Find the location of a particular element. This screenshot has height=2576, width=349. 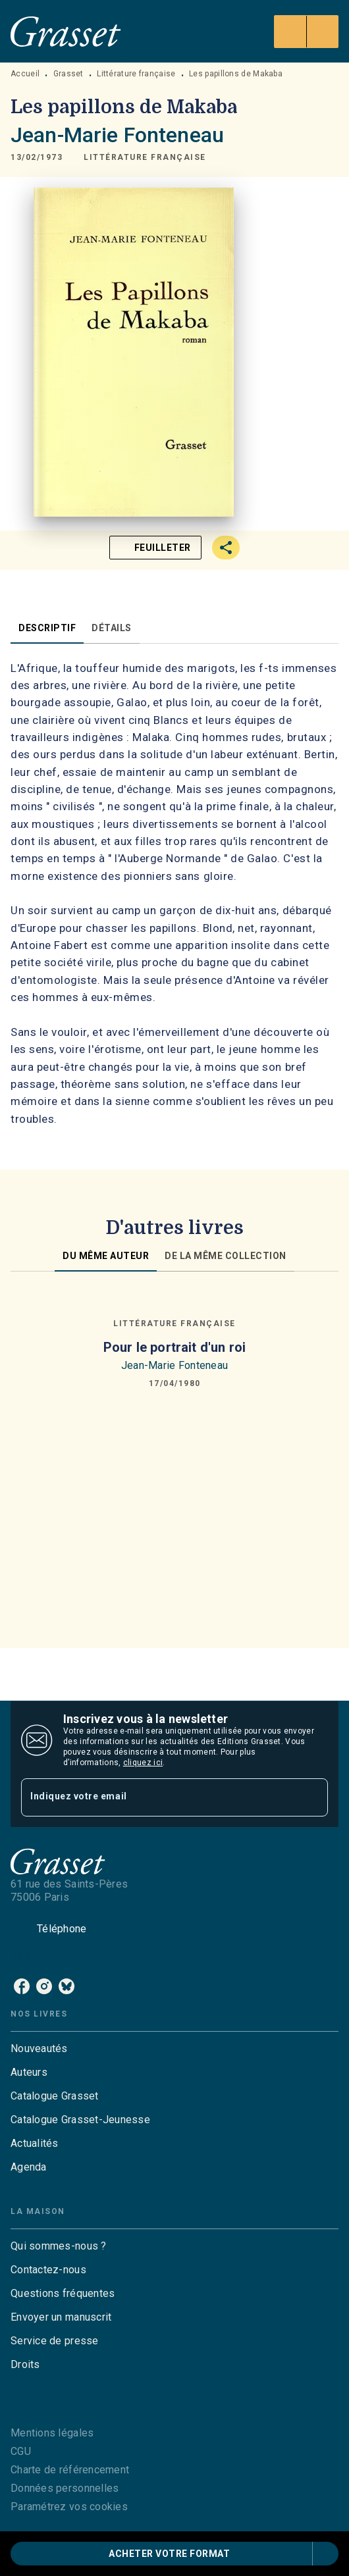

[facebook] is located at coordinates (22, 1986).